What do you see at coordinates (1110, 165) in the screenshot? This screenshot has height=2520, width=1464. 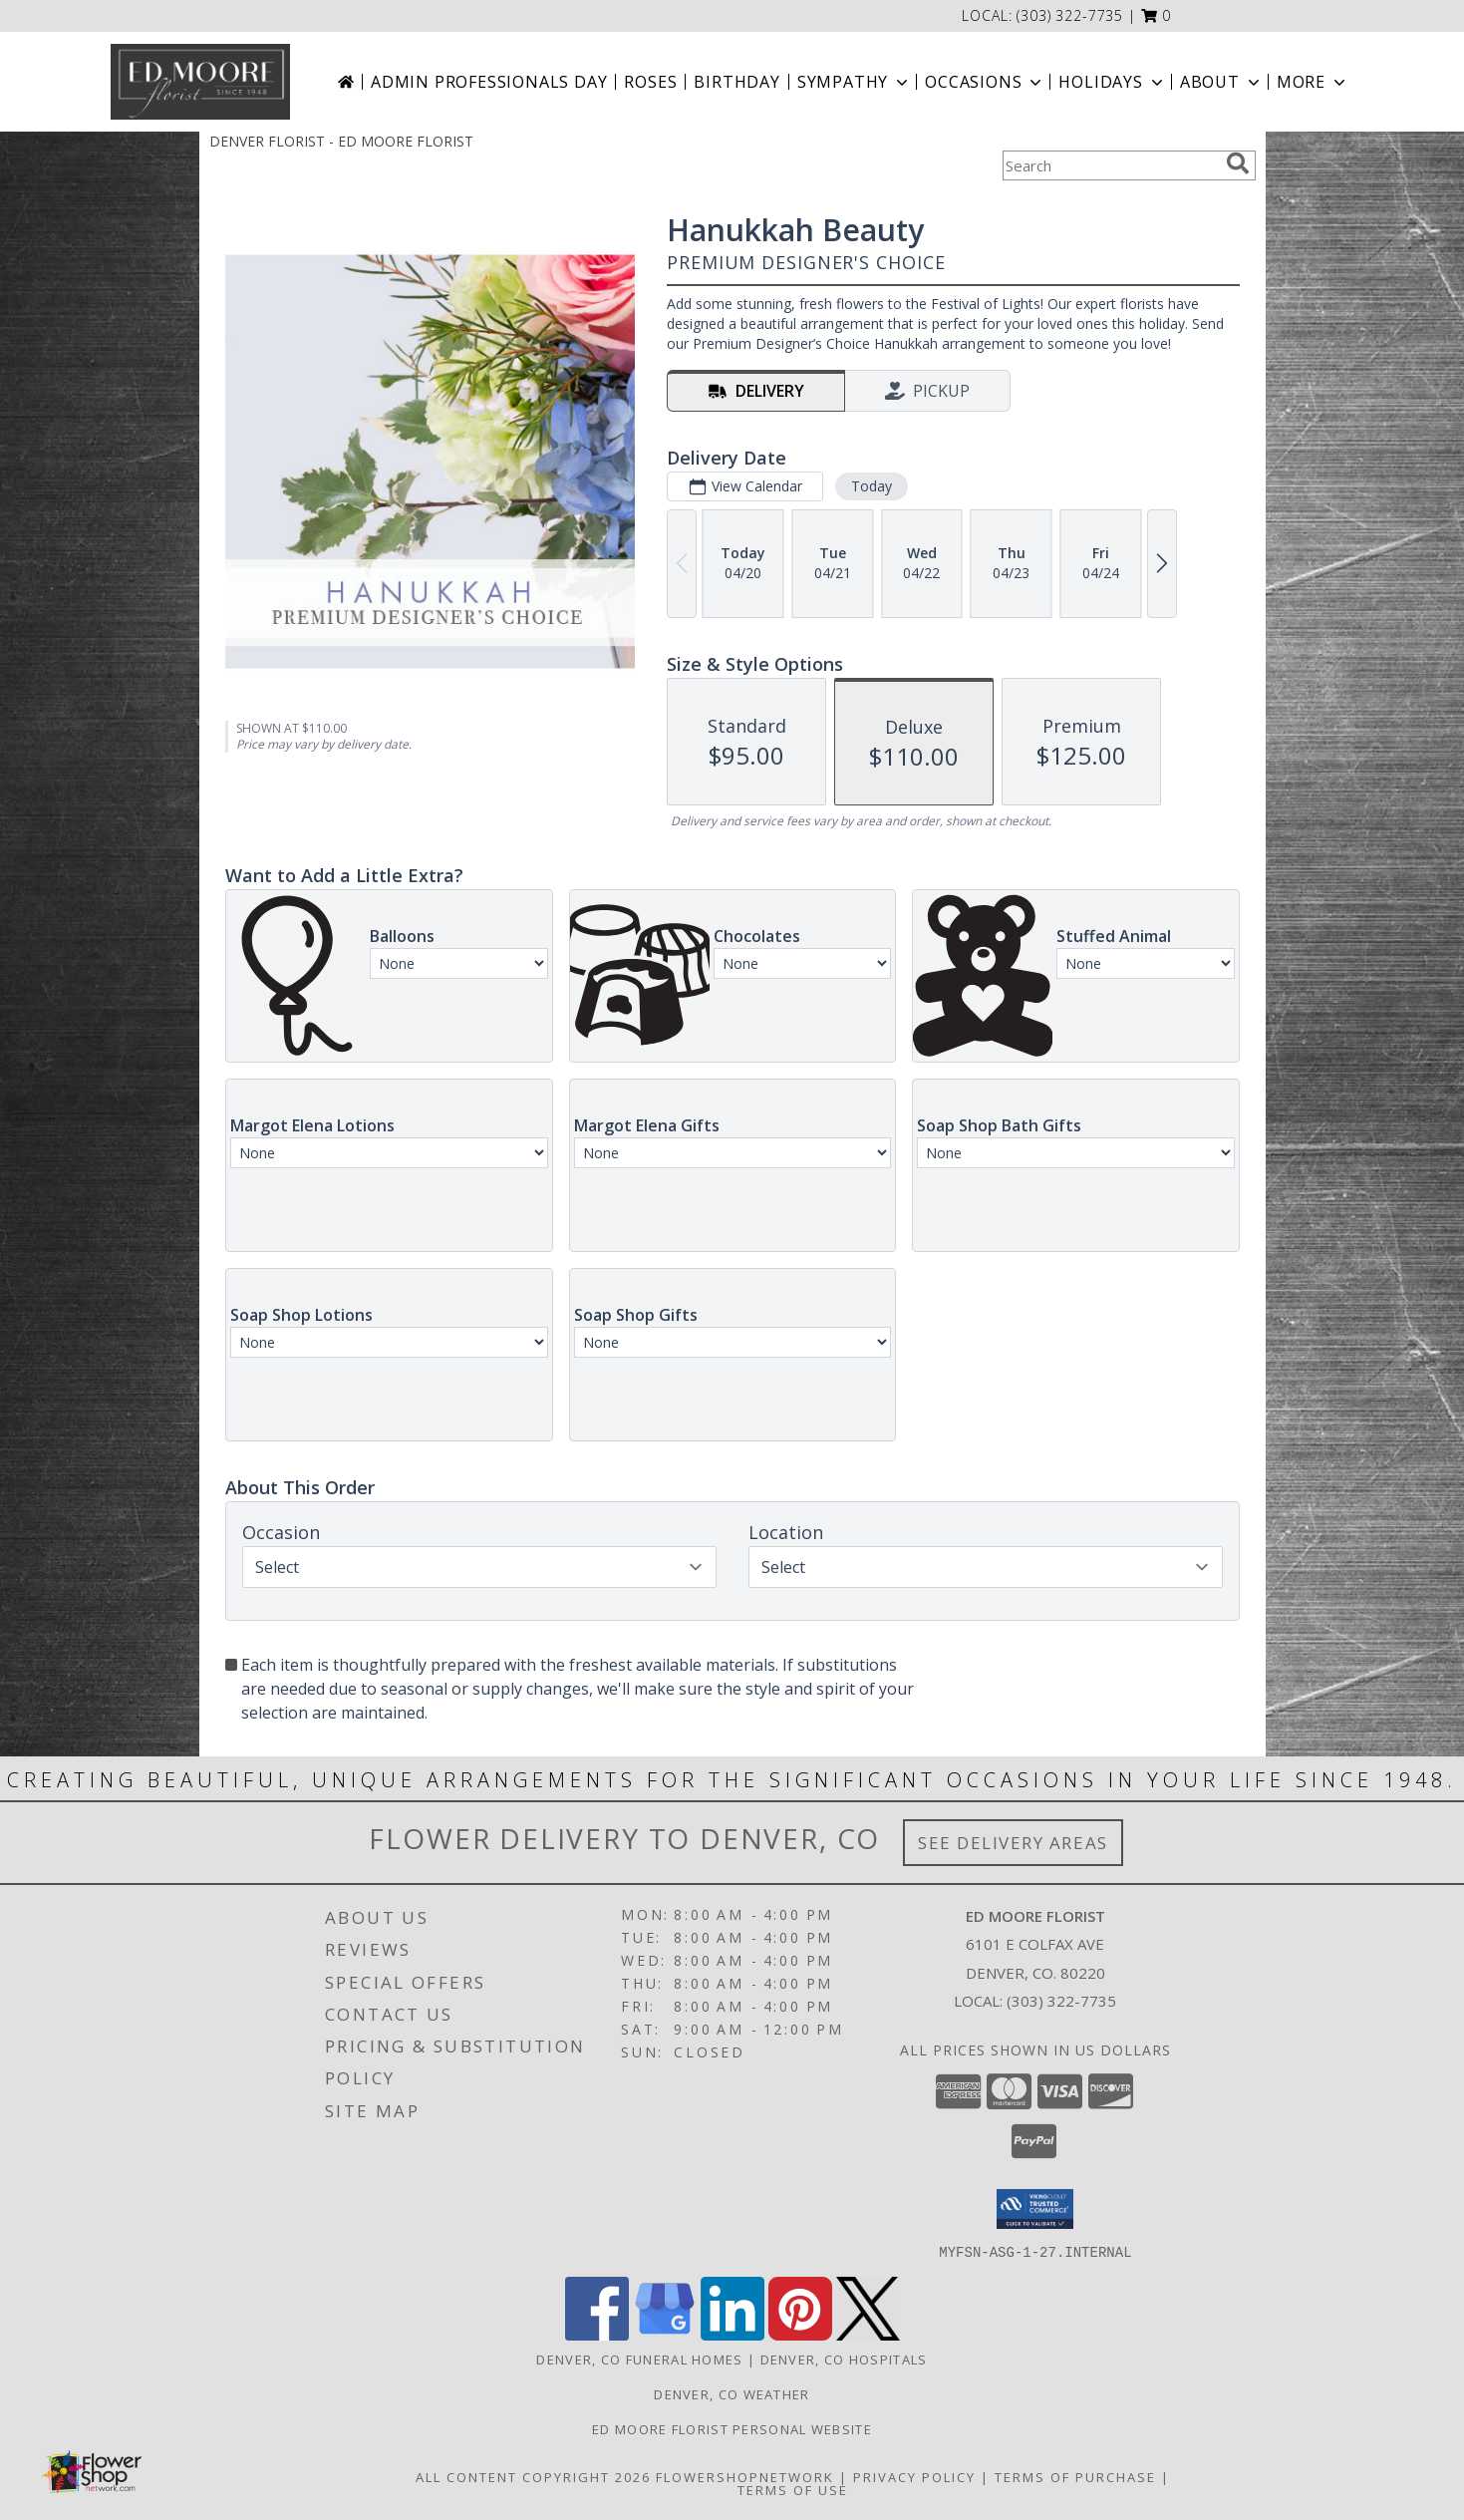 I see `[Product Search]` at bounding box center [1110, 165].